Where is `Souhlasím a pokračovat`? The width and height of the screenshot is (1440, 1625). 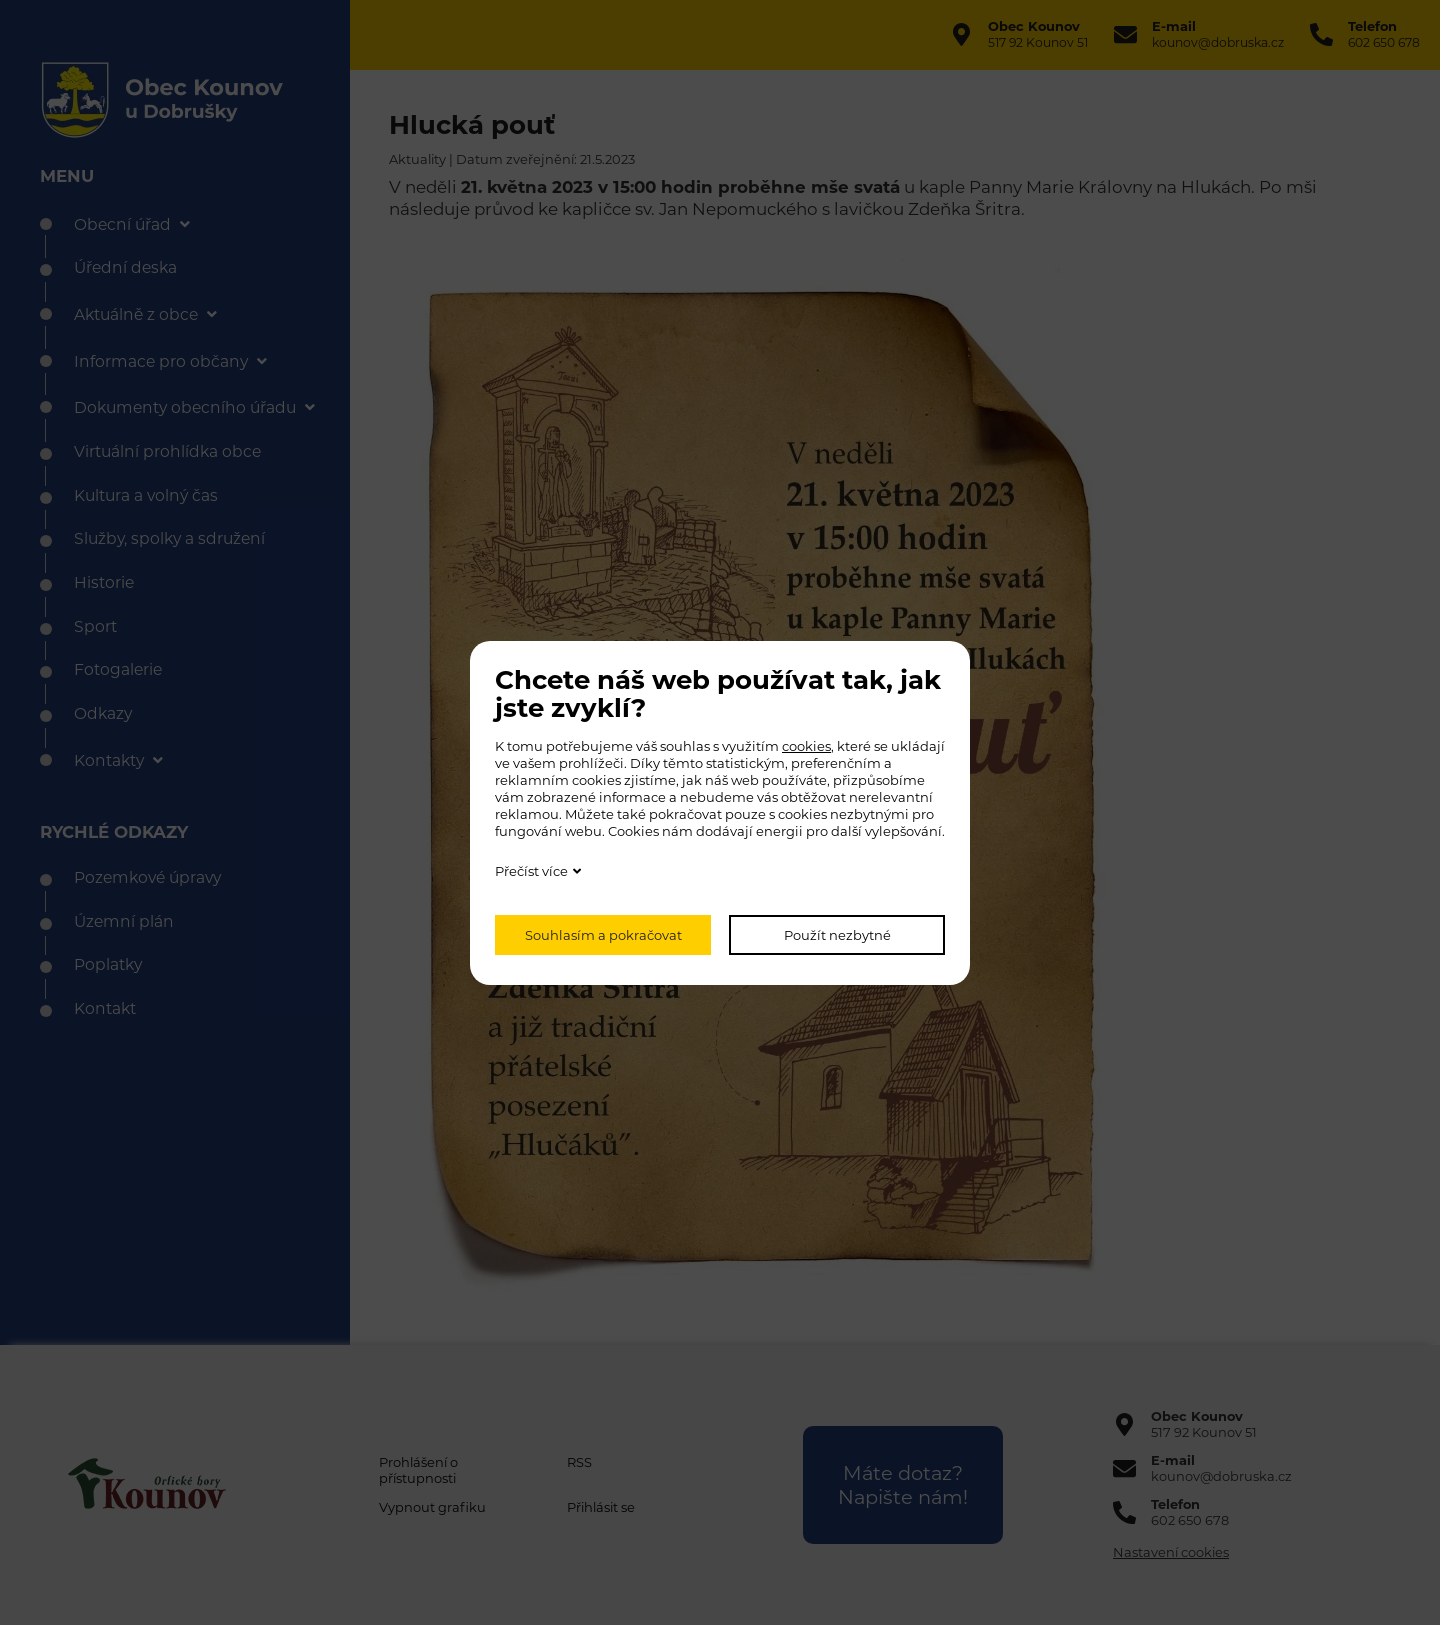 Souhlasím a pokračovat is located at coordinates (603, 935).